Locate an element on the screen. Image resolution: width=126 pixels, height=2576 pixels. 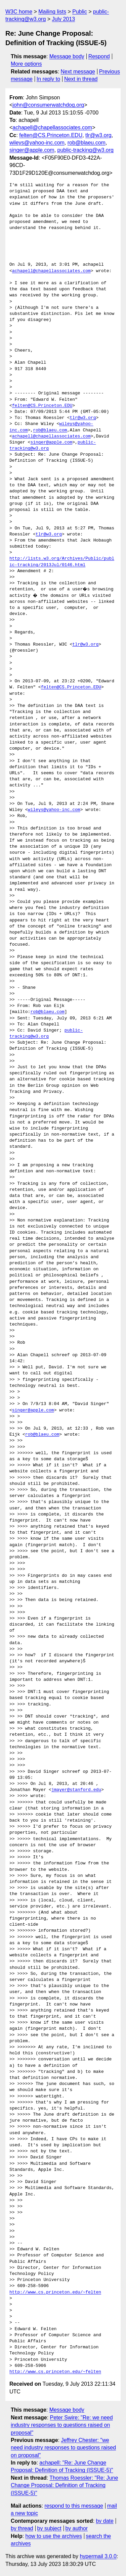
July 2013 is located at coordinates (63, 19).